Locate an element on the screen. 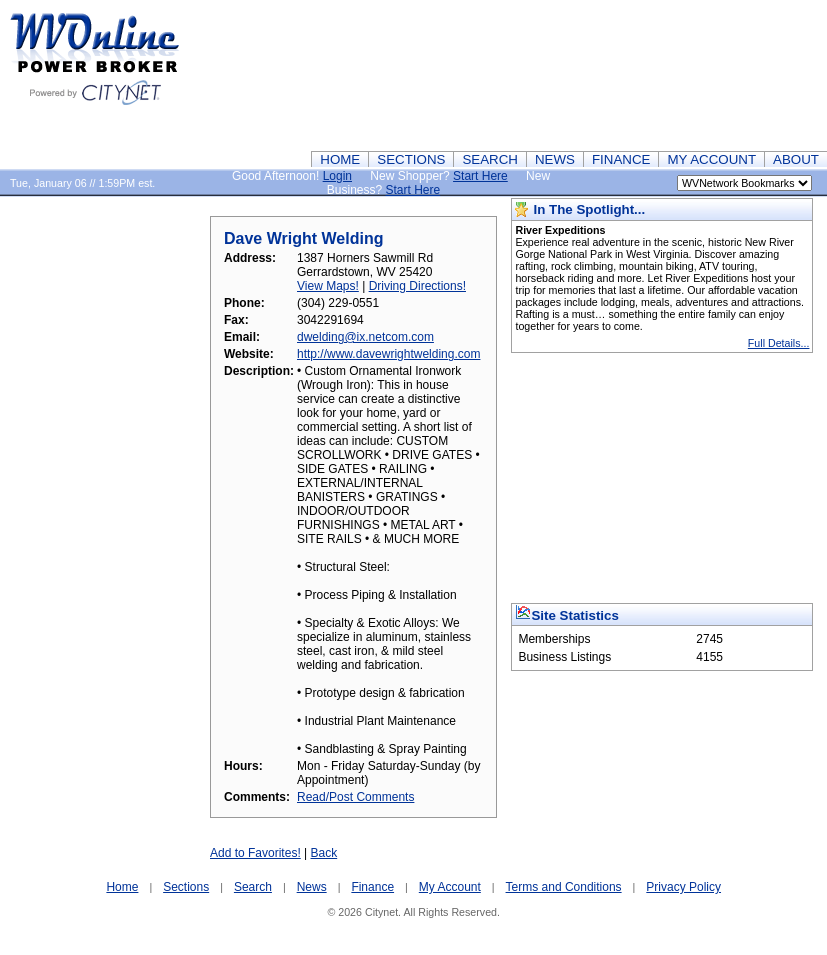 Image resolution: width=827 pixels, height=955 pixels. FINANCE is located at coordinates (621, 159).